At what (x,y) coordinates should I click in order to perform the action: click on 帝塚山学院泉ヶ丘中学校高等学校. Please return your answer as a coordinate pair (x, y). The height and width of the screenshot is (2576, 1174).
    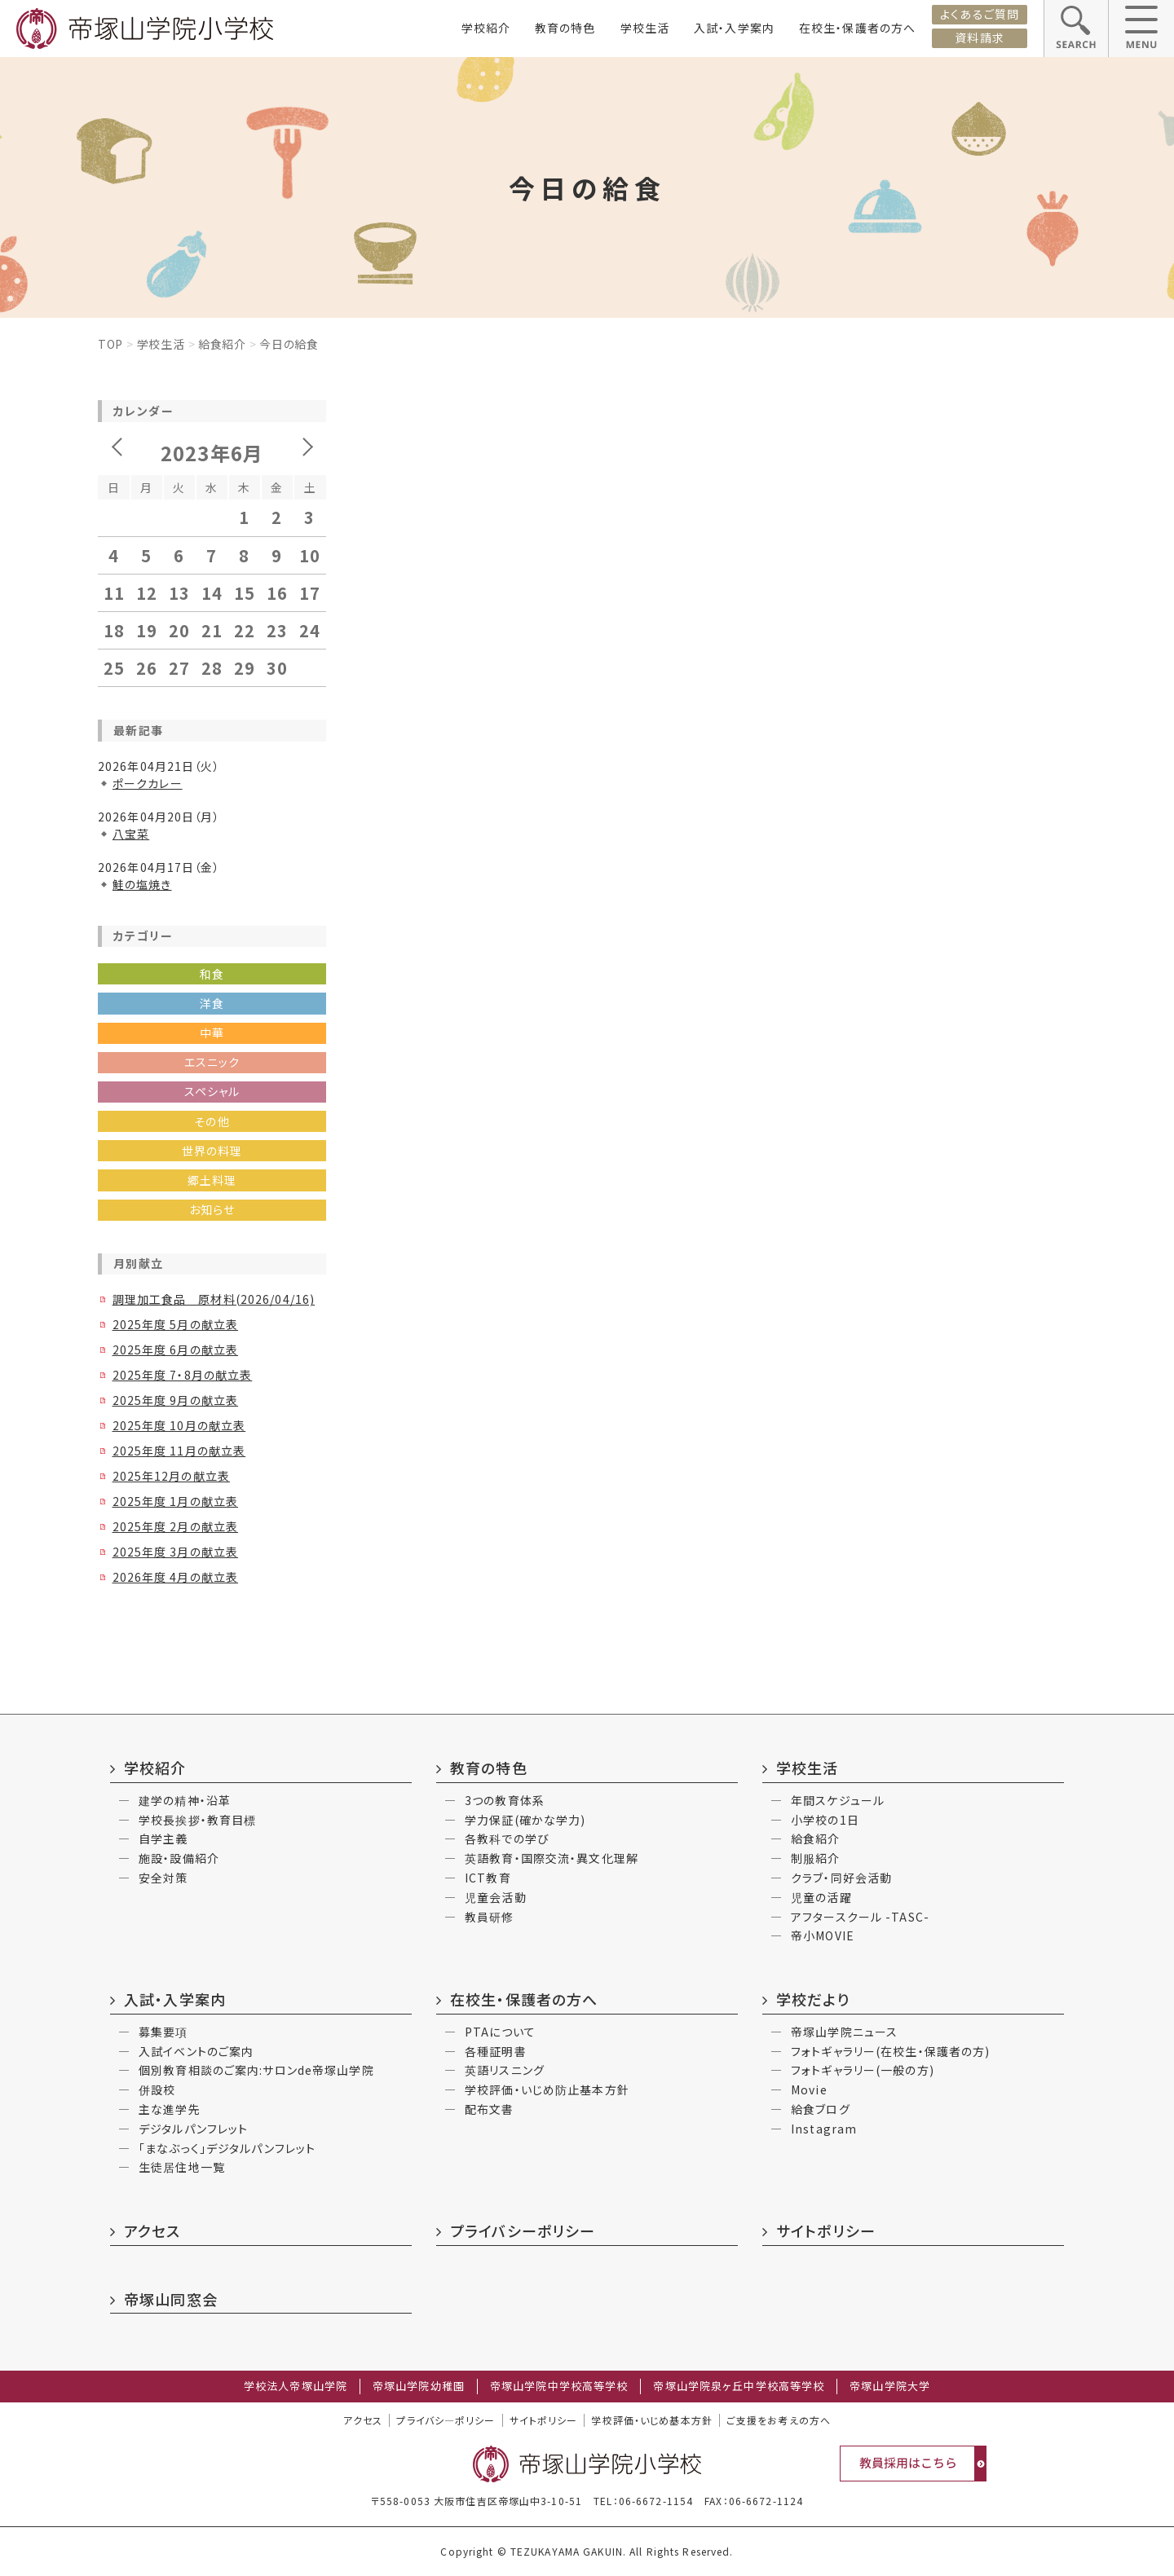
    Looking at the image, I should click on (738, 2386).